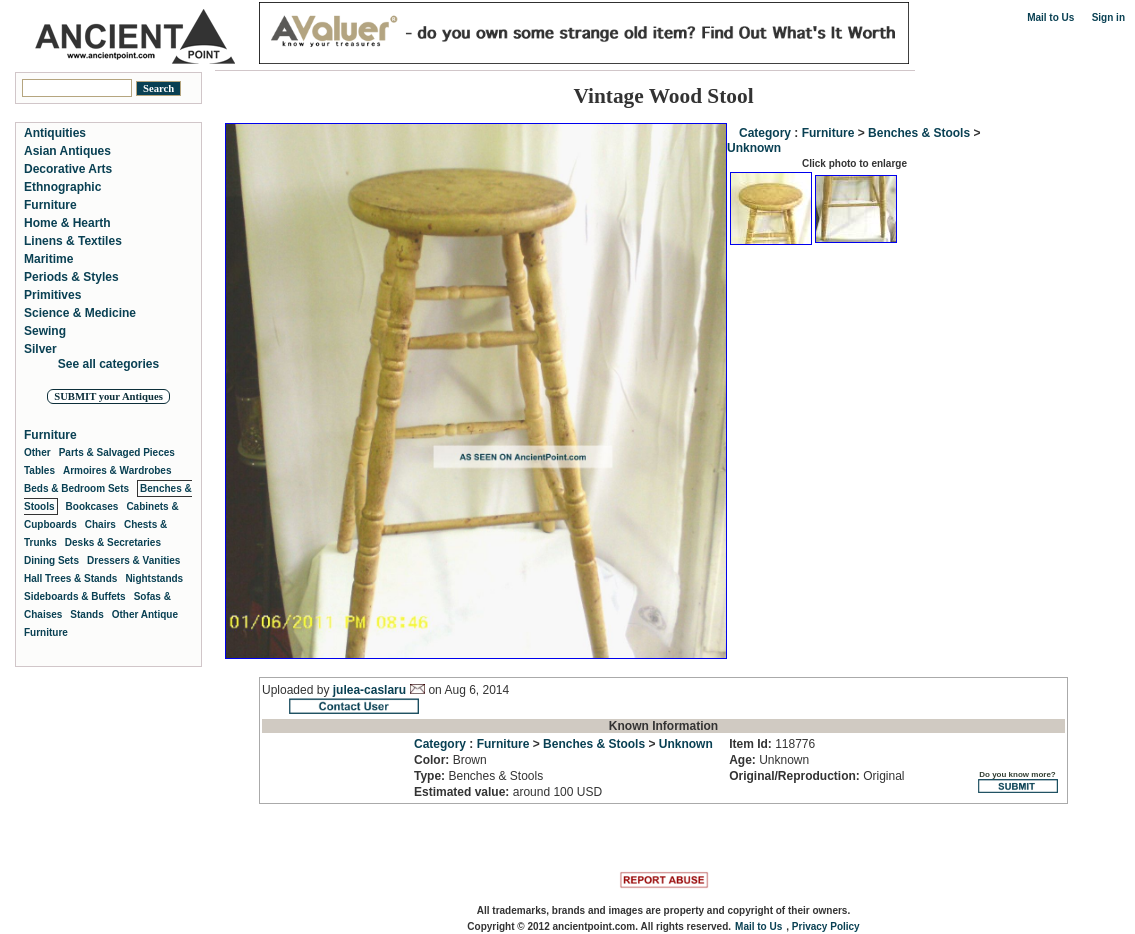  What do you see at coordinates (55, 133) in the screenshot?
I see `Antiquities` at bounding box center [55, 133].